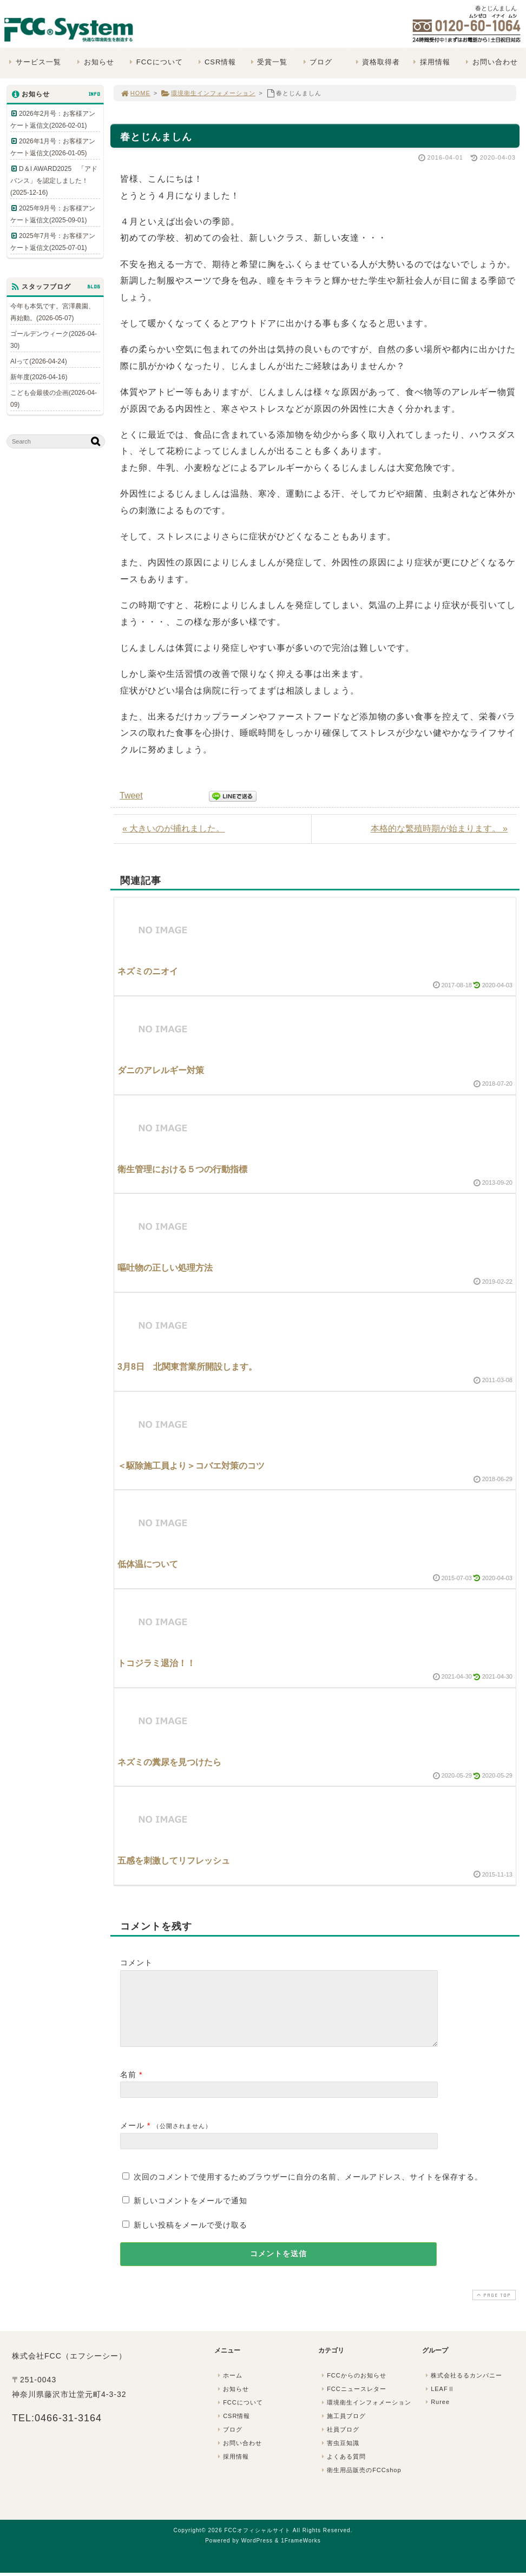 This screenshot has width=526, height=2576. I want to click on HOME, so click(135, 93).